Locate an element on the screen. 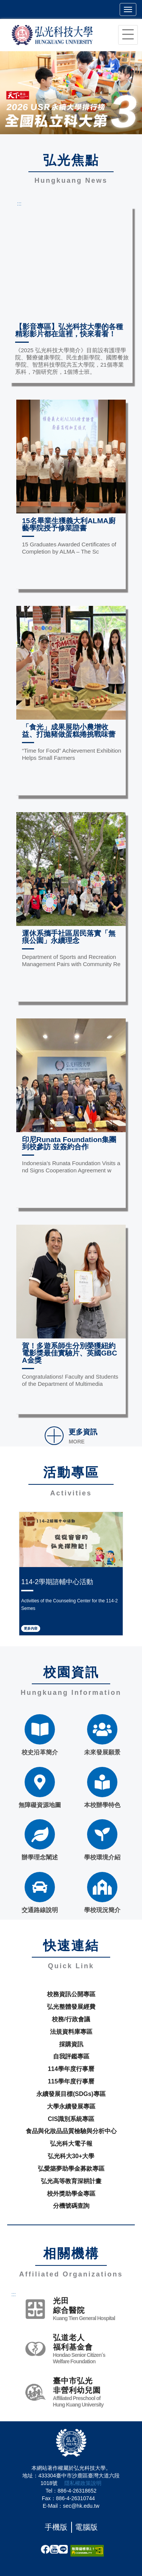 The height and width of the screenshot is (2576, 142). 大學永續發展專區 is located at coordinates (71, 2106).